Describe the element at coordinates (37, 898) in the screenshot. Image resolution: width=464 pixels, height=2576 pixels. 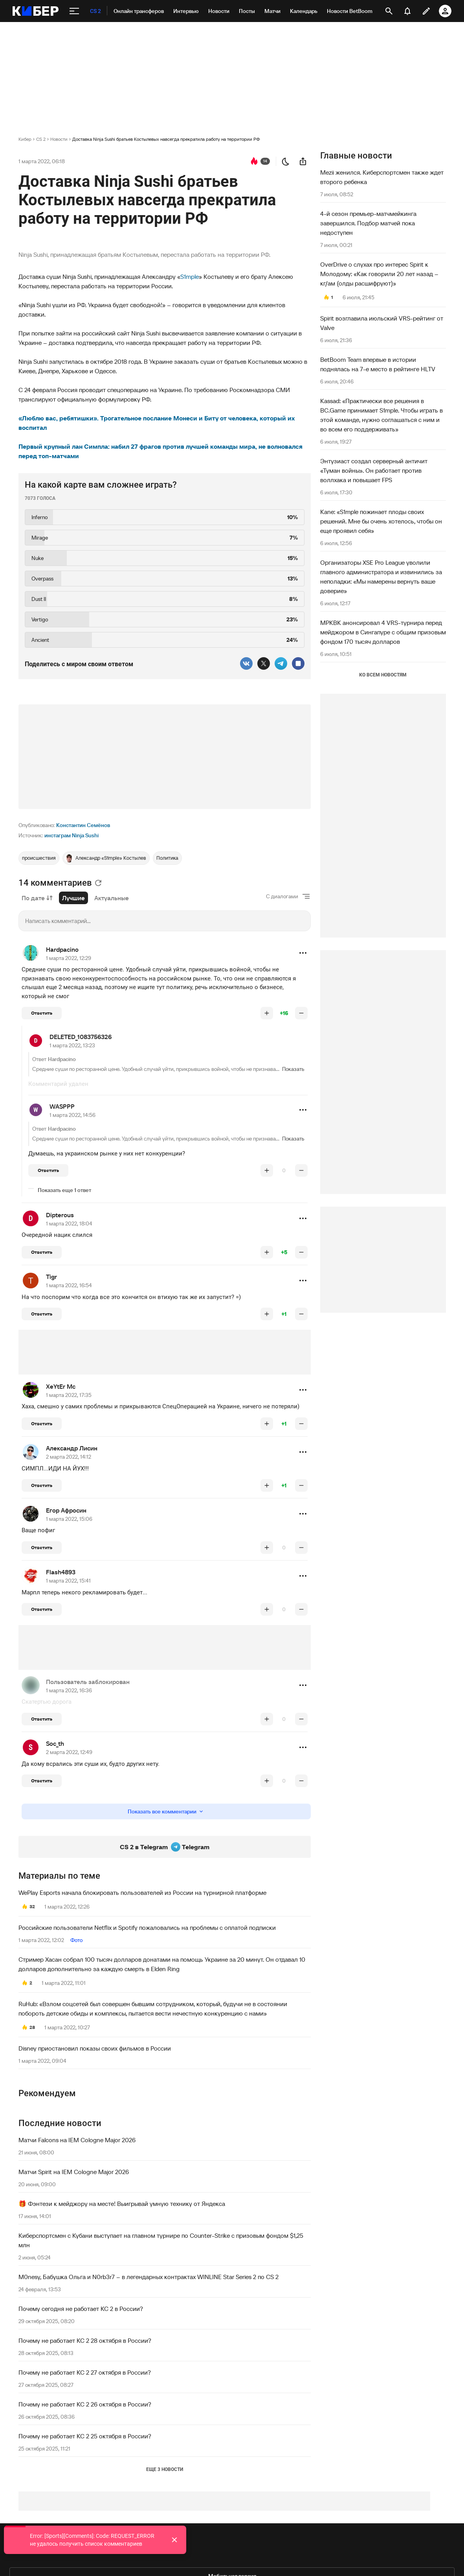
I see `По дате` at that location.